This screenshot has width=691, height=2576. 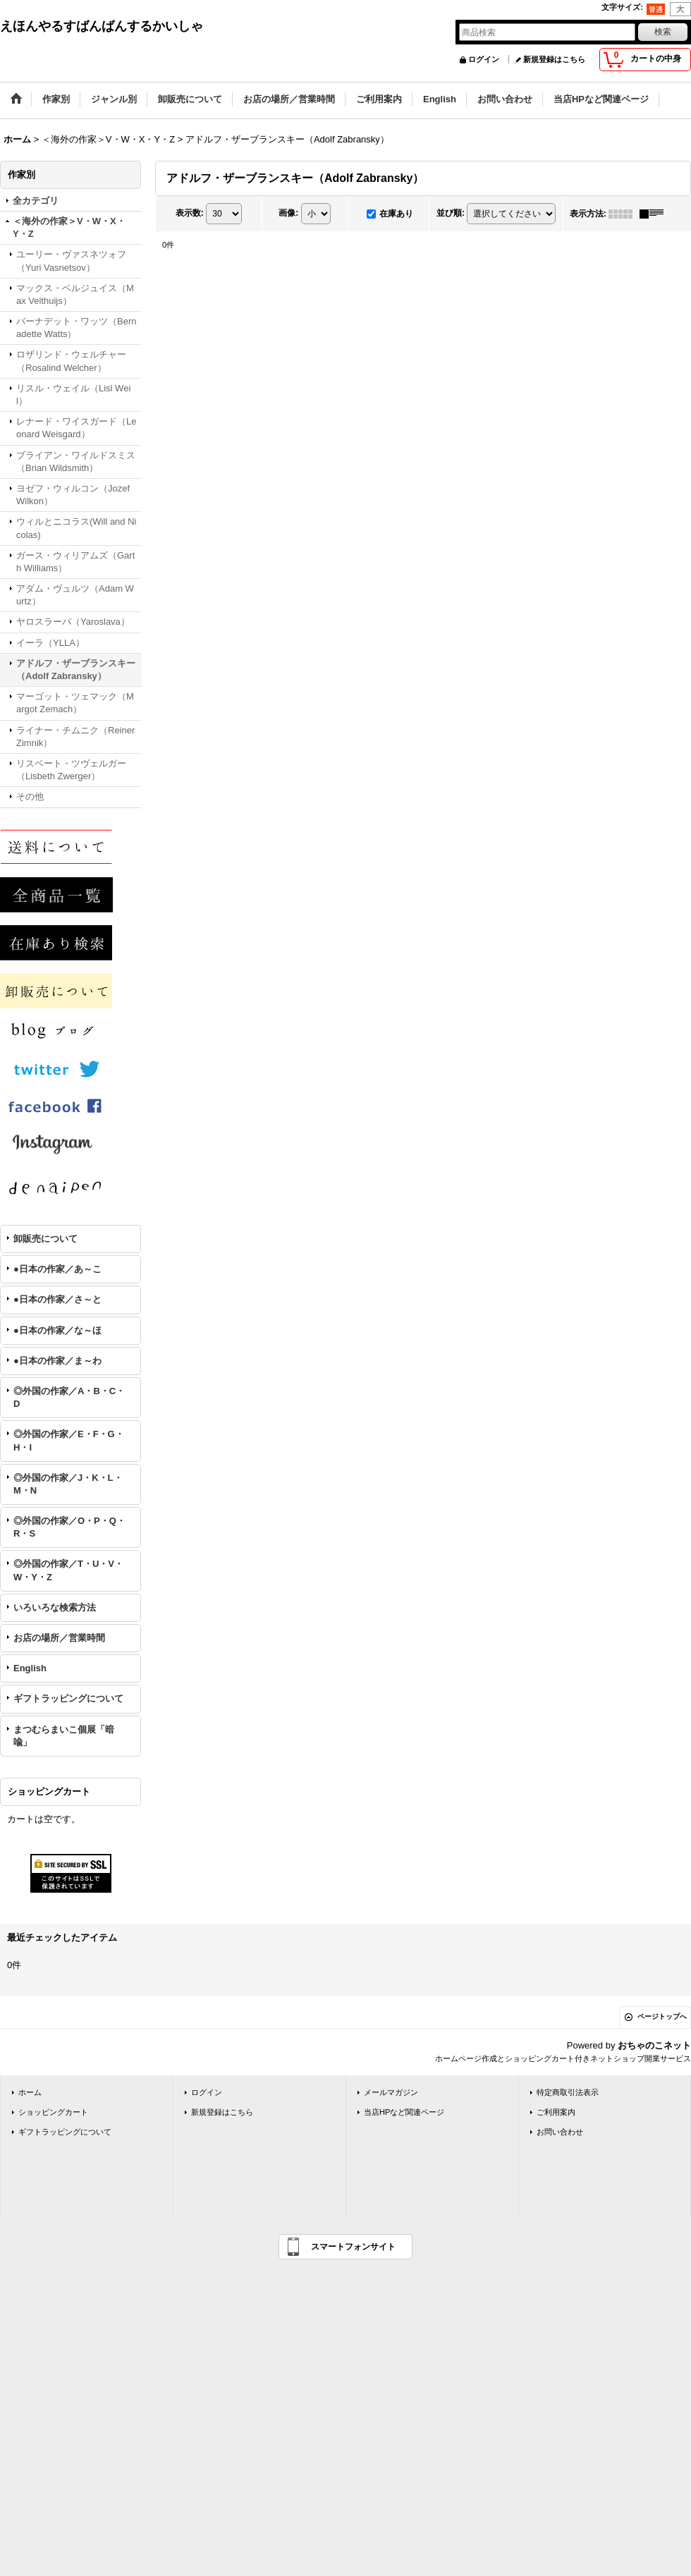 I want to click on English, so click(x=30, y=1668).